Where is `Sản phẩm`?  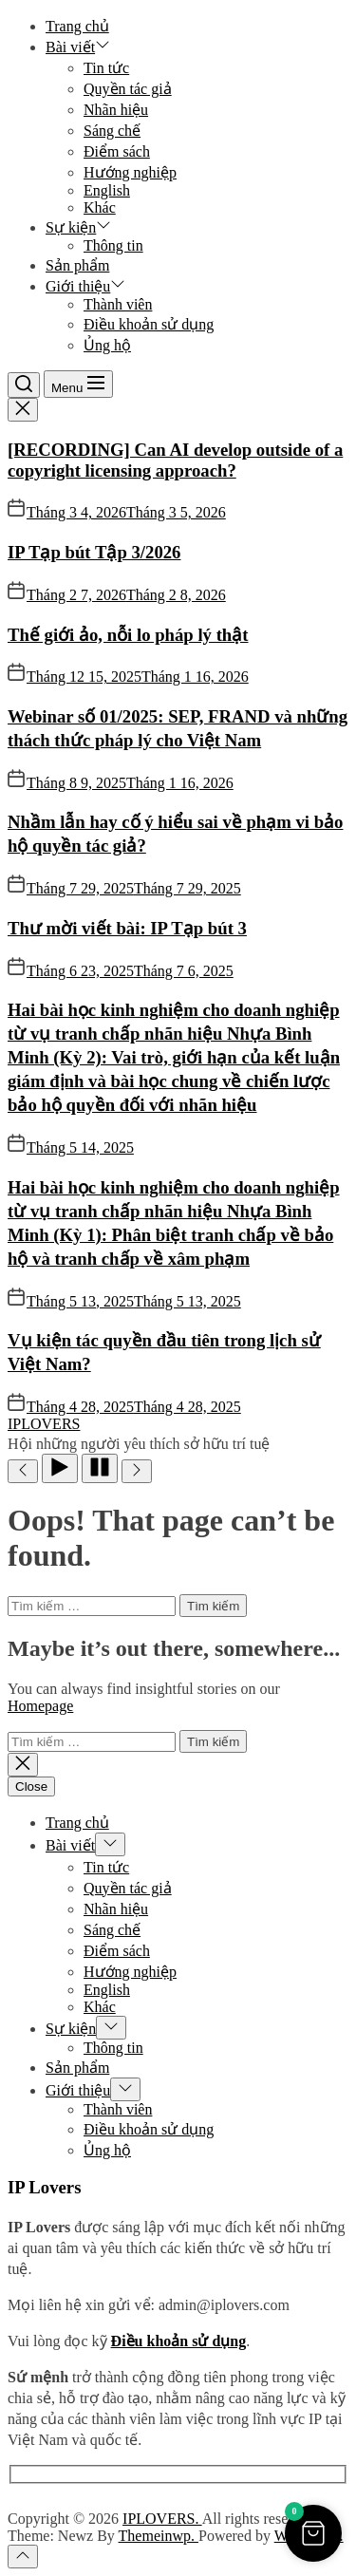
Sản phẩm is located at coordinates (77, 265).